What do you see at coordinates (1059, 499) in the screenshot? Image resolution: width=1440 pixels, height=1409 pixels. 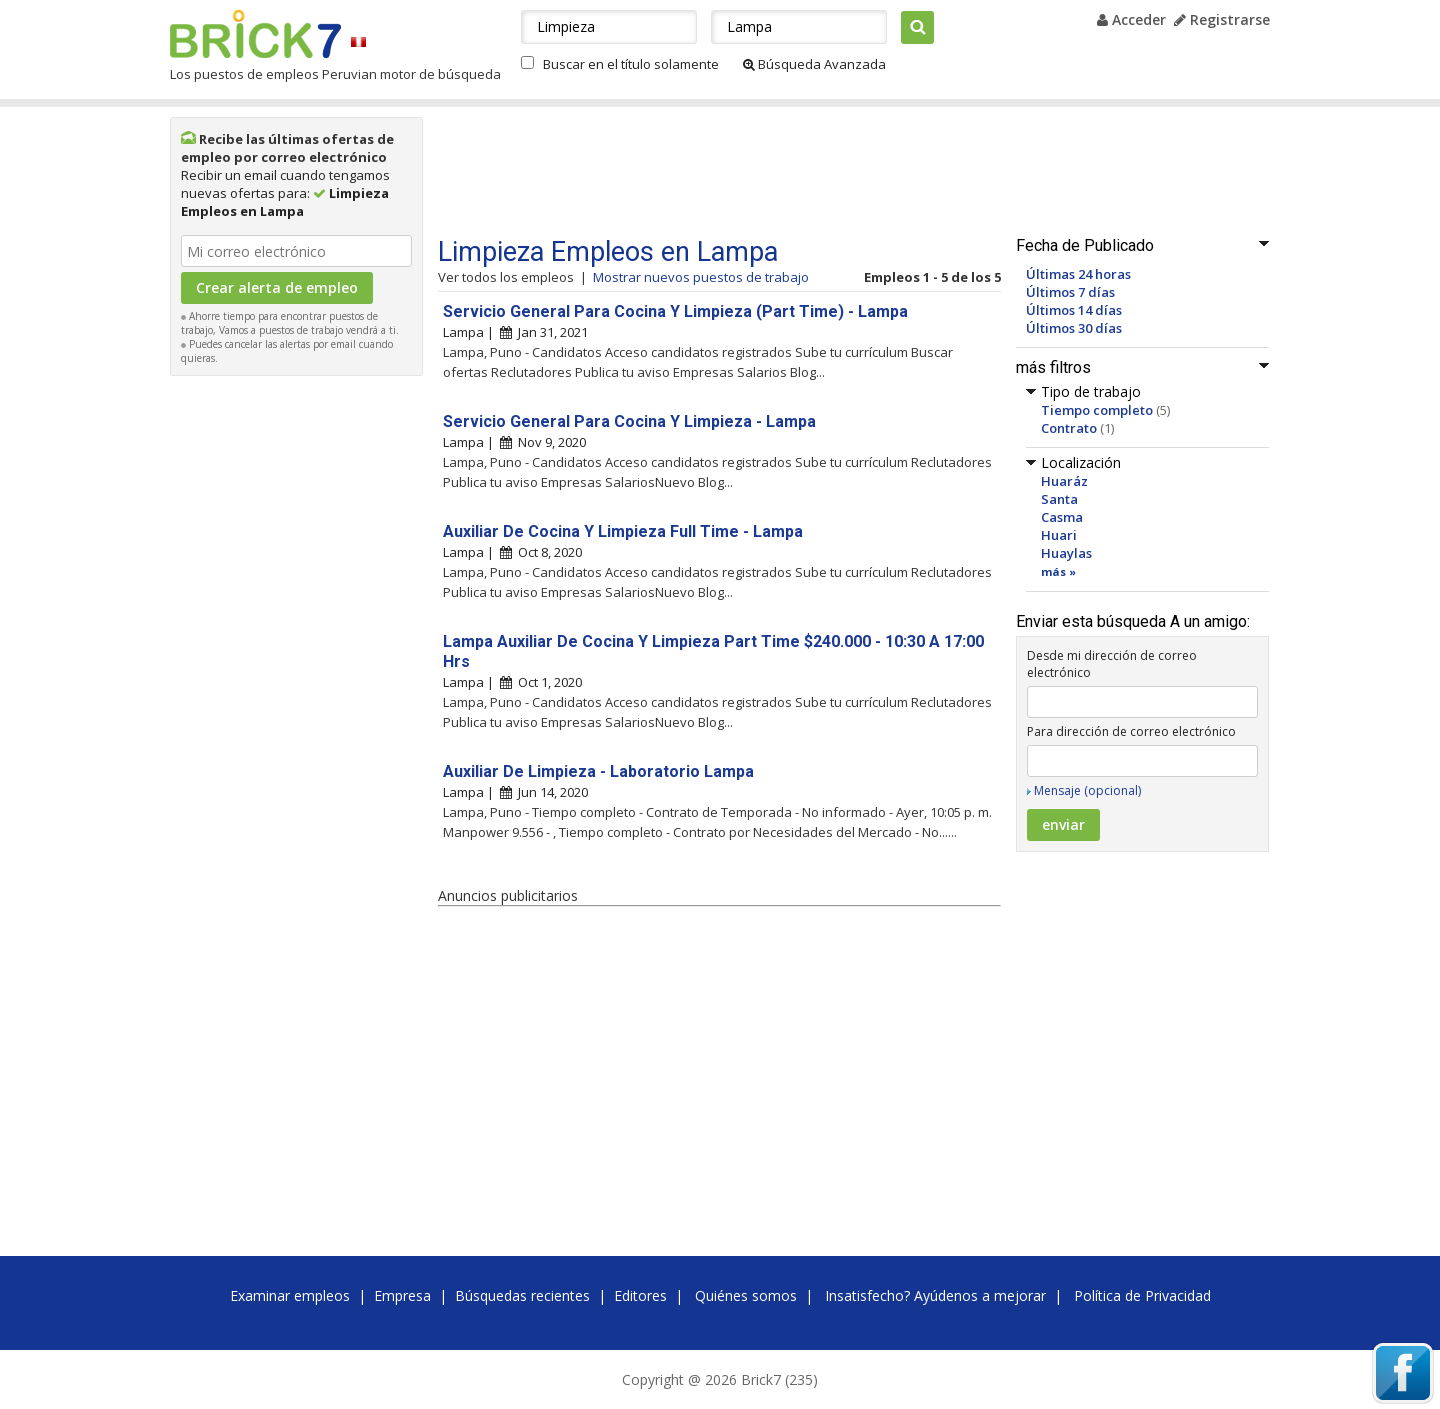 I see `Santa` at bounding box center [1059, 499].